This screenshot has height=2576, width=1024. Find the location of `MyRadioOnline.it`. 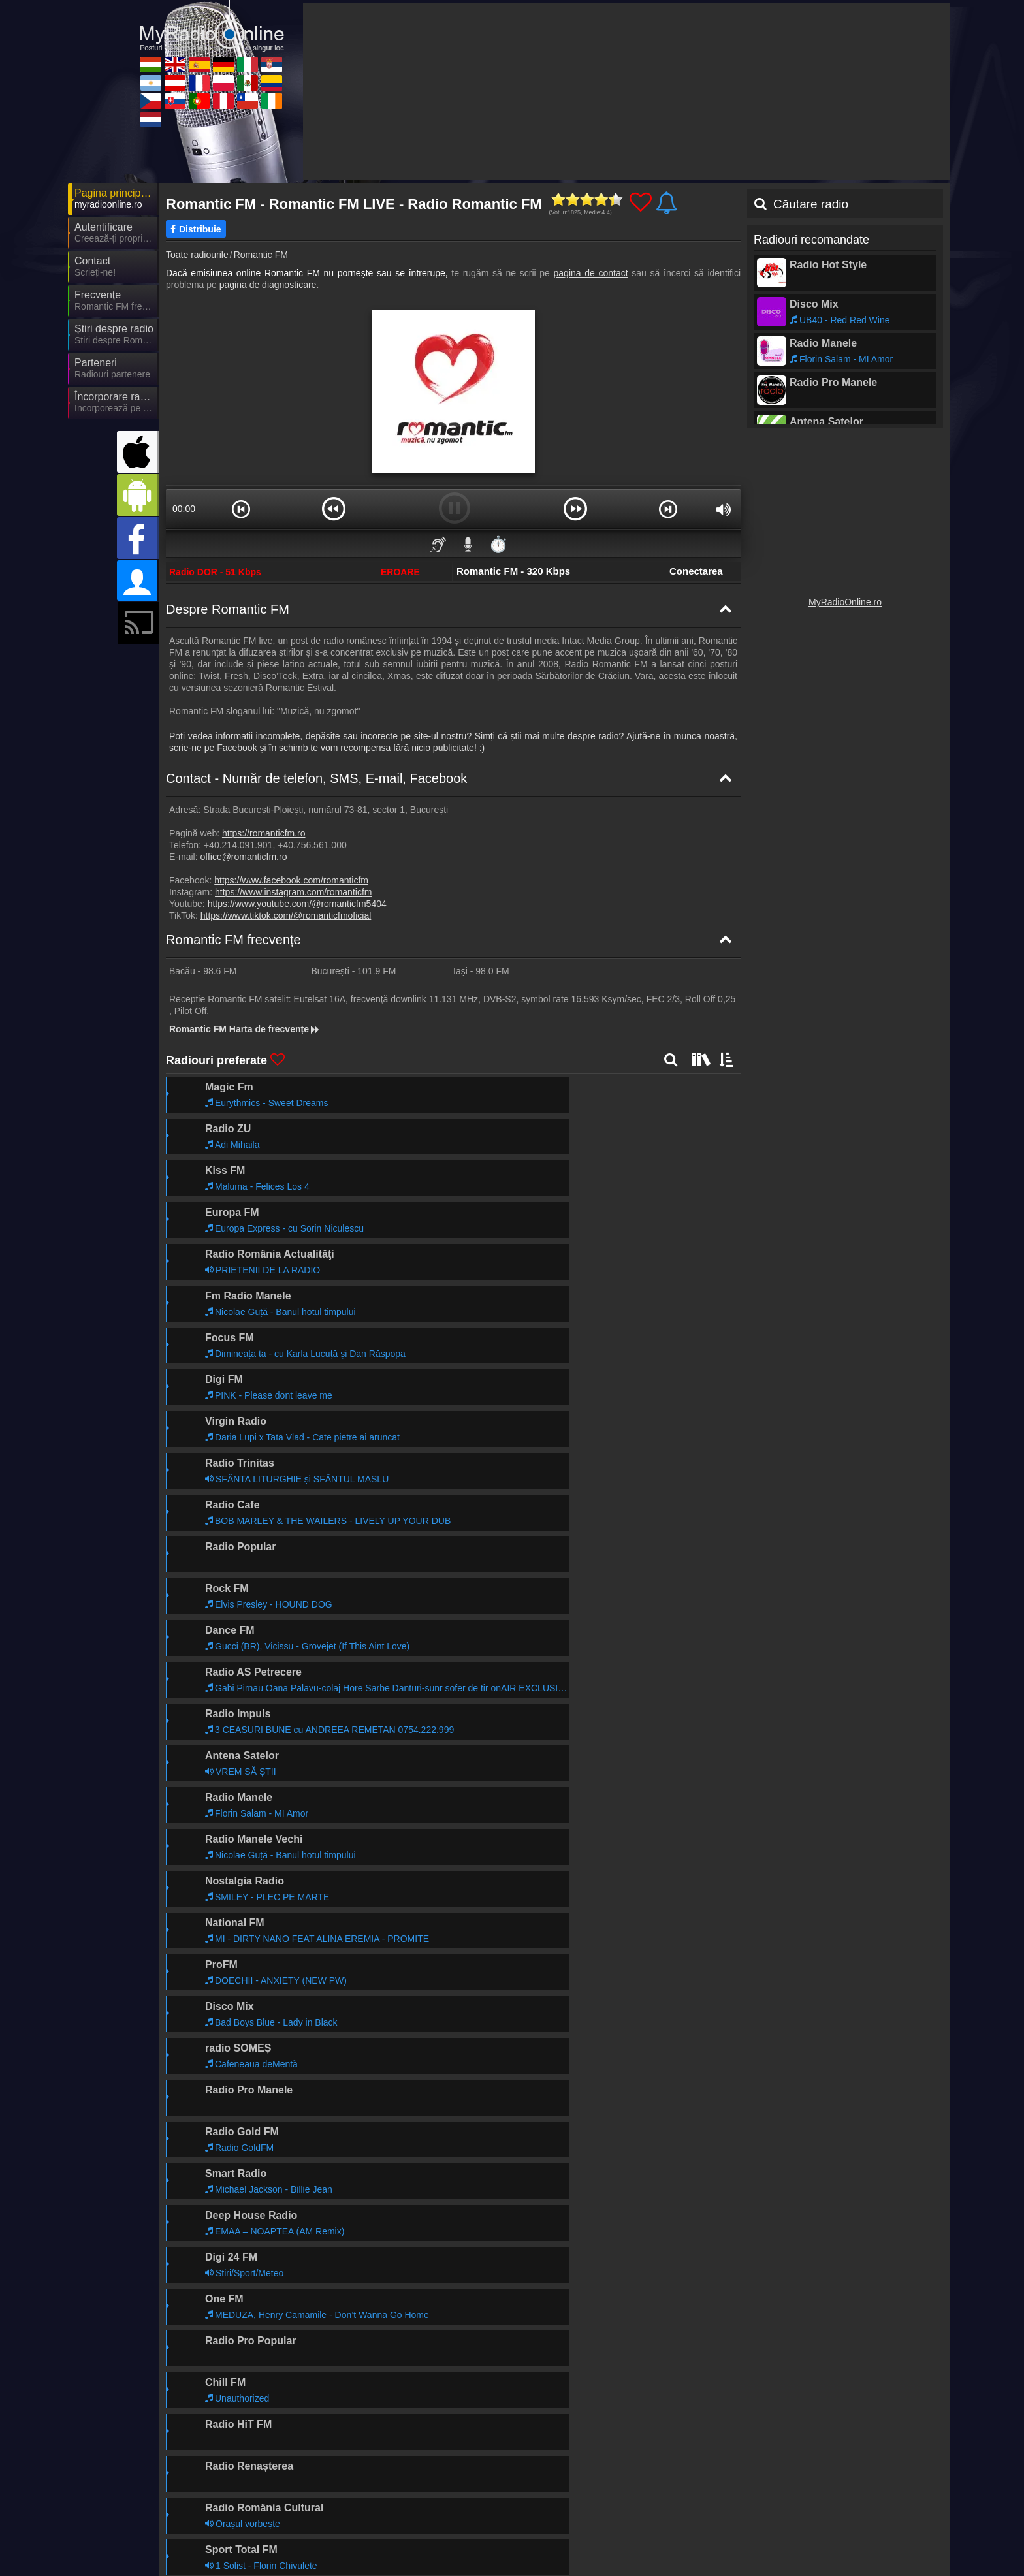

MyRadioOnline.it is located at coordinates (695, 2499).